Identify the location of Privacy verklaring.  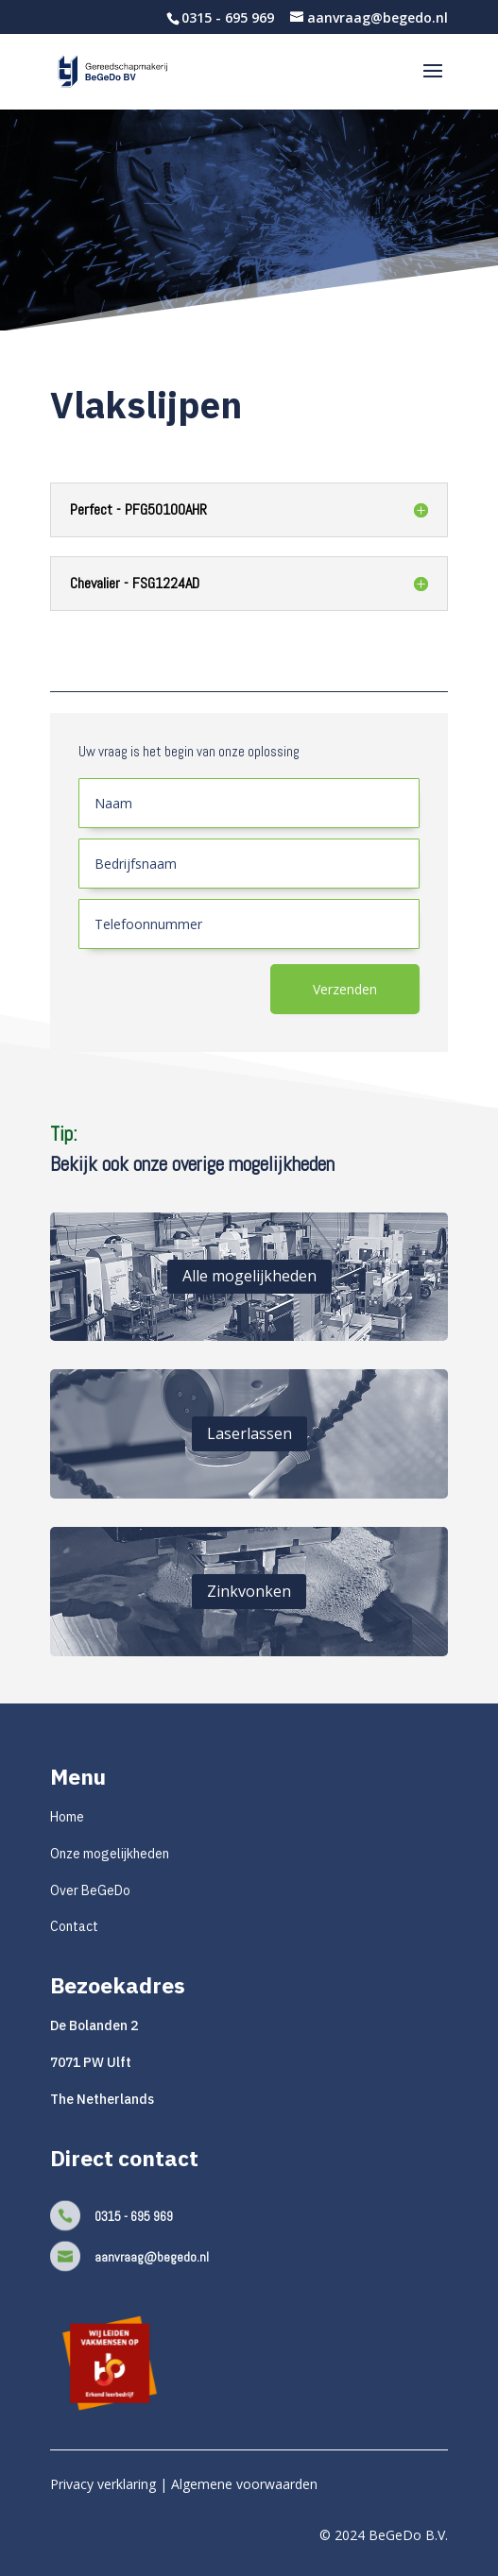
(103, 2484).